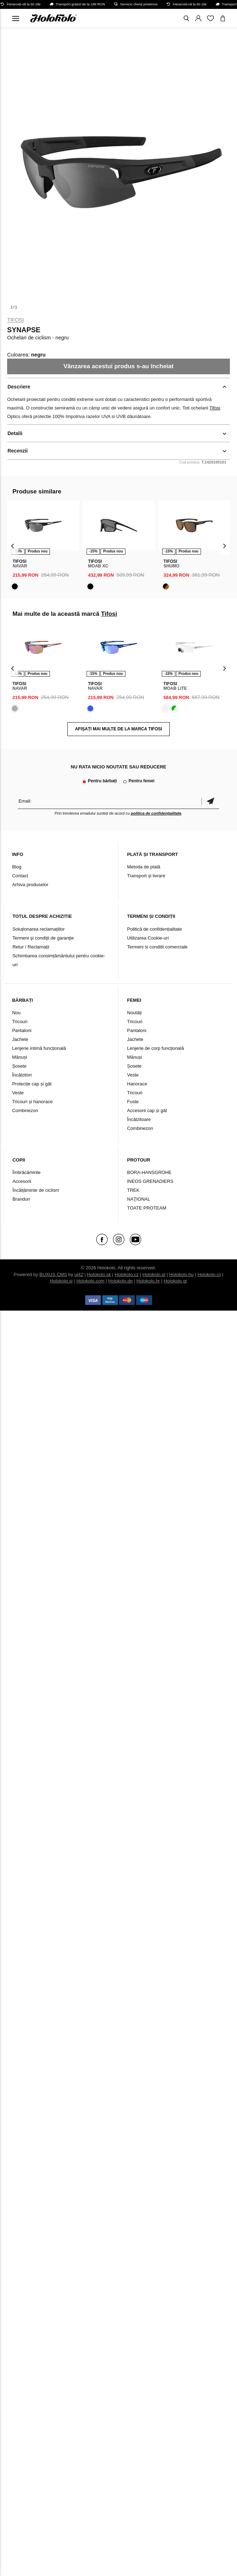 Image resolution: width=237 pixels, height=2576 pixels. Describe the element at coordinates (138, 1199) in the screenshot. I see `NAŢIONAL` at that location.